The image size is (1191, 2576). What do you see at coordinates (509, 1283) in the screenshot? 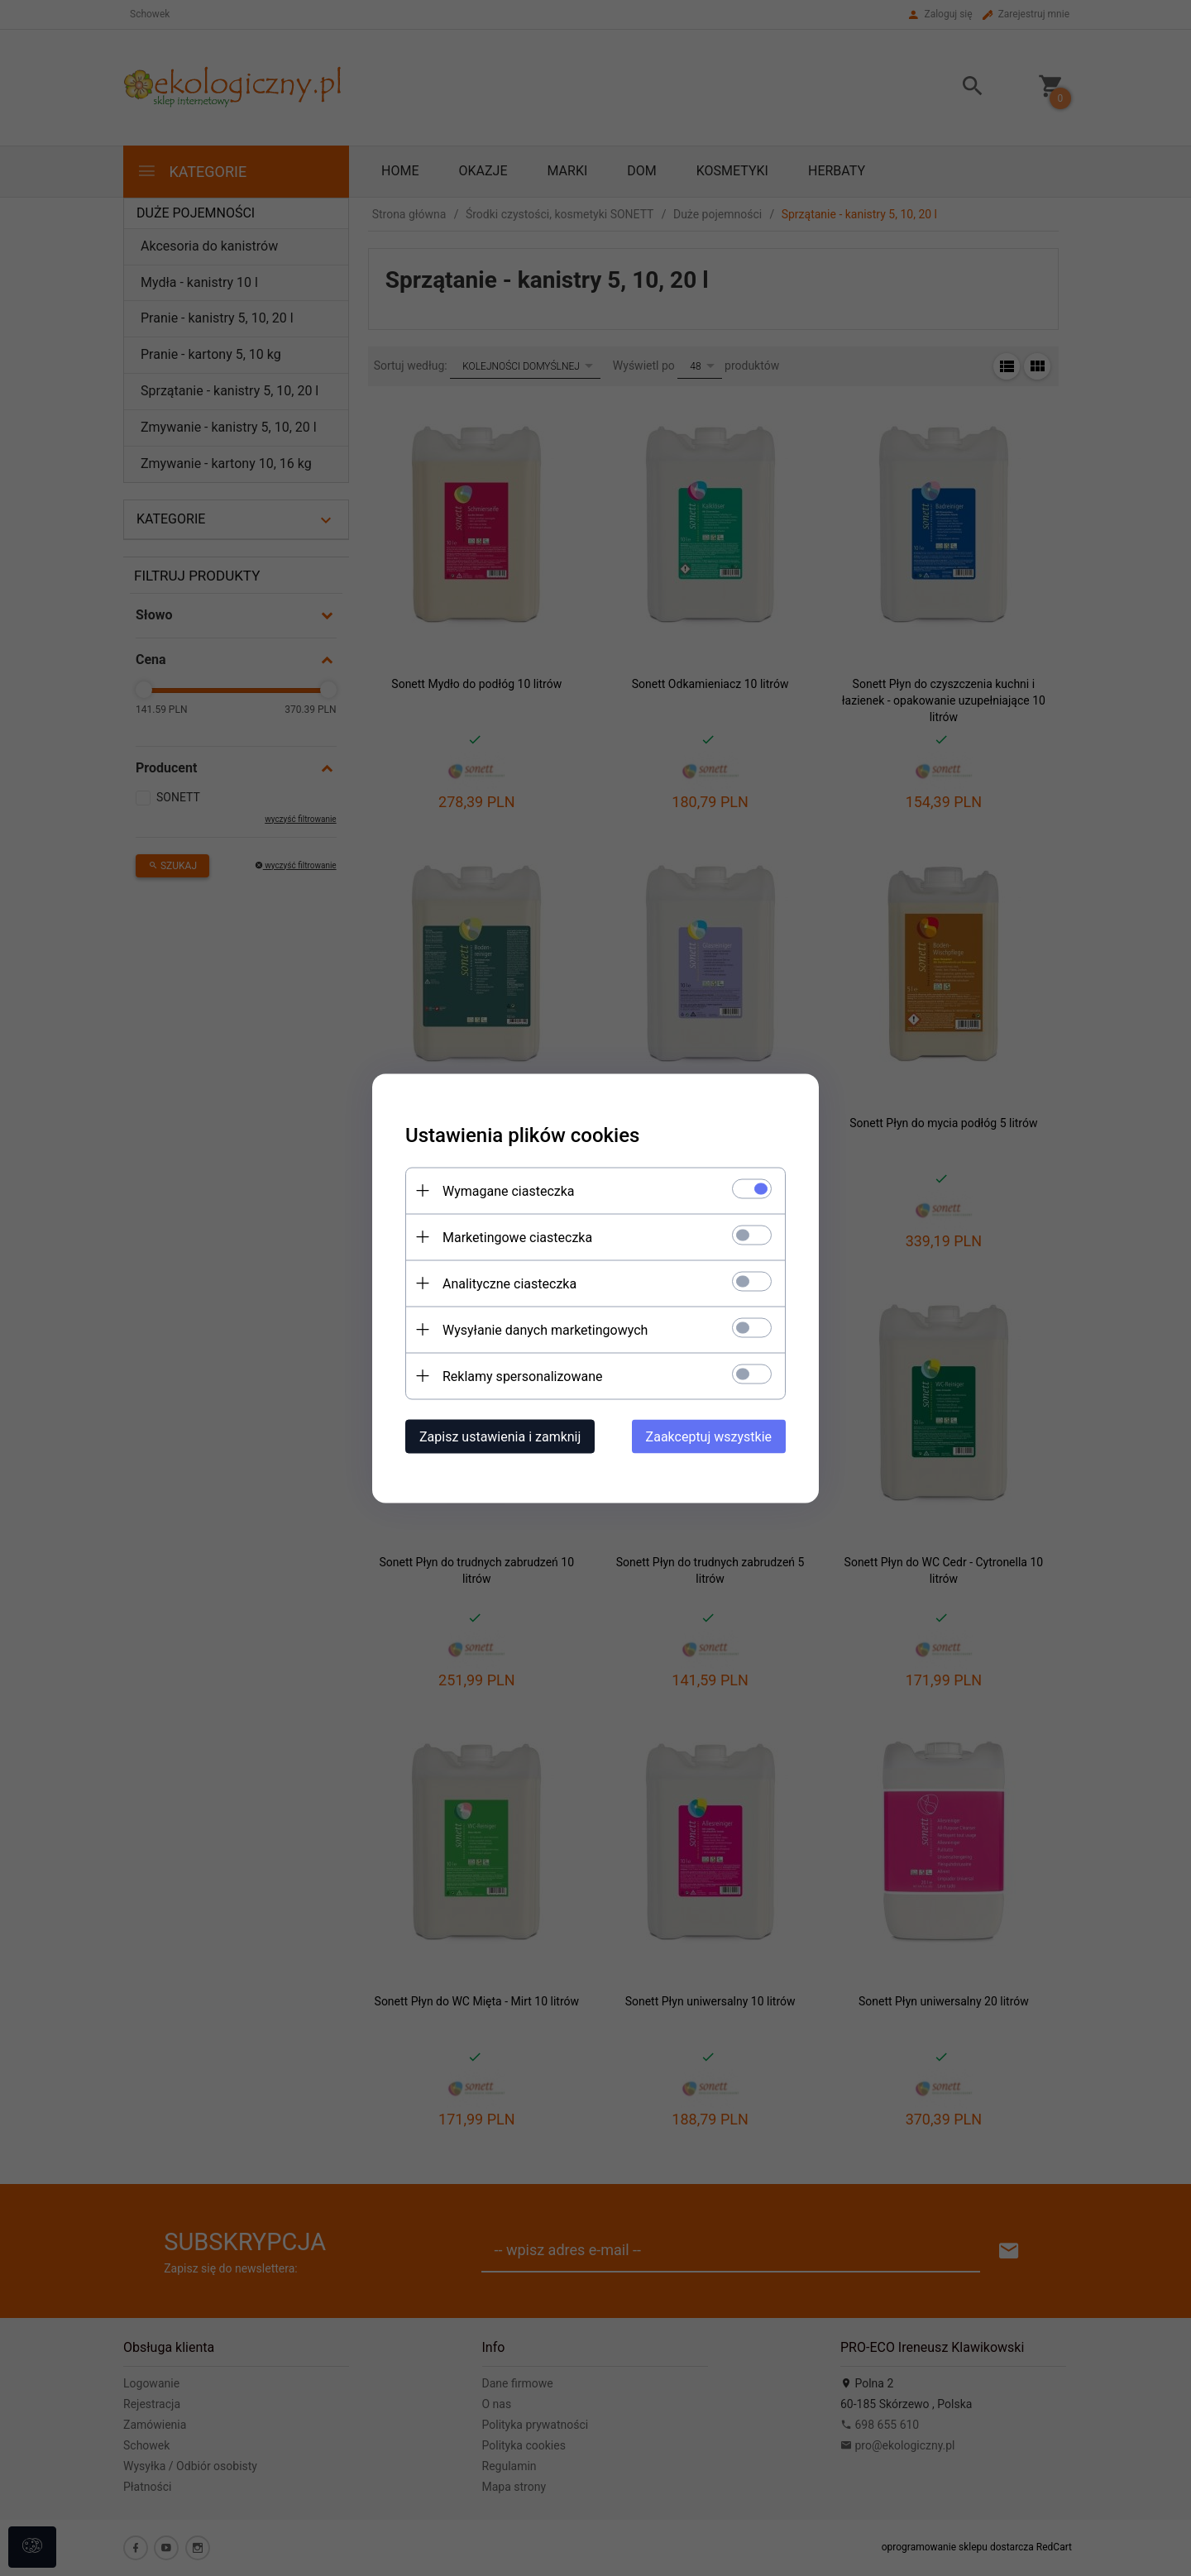
I see `Analityczne ciasteczka` at bounding box center [509, 1283].